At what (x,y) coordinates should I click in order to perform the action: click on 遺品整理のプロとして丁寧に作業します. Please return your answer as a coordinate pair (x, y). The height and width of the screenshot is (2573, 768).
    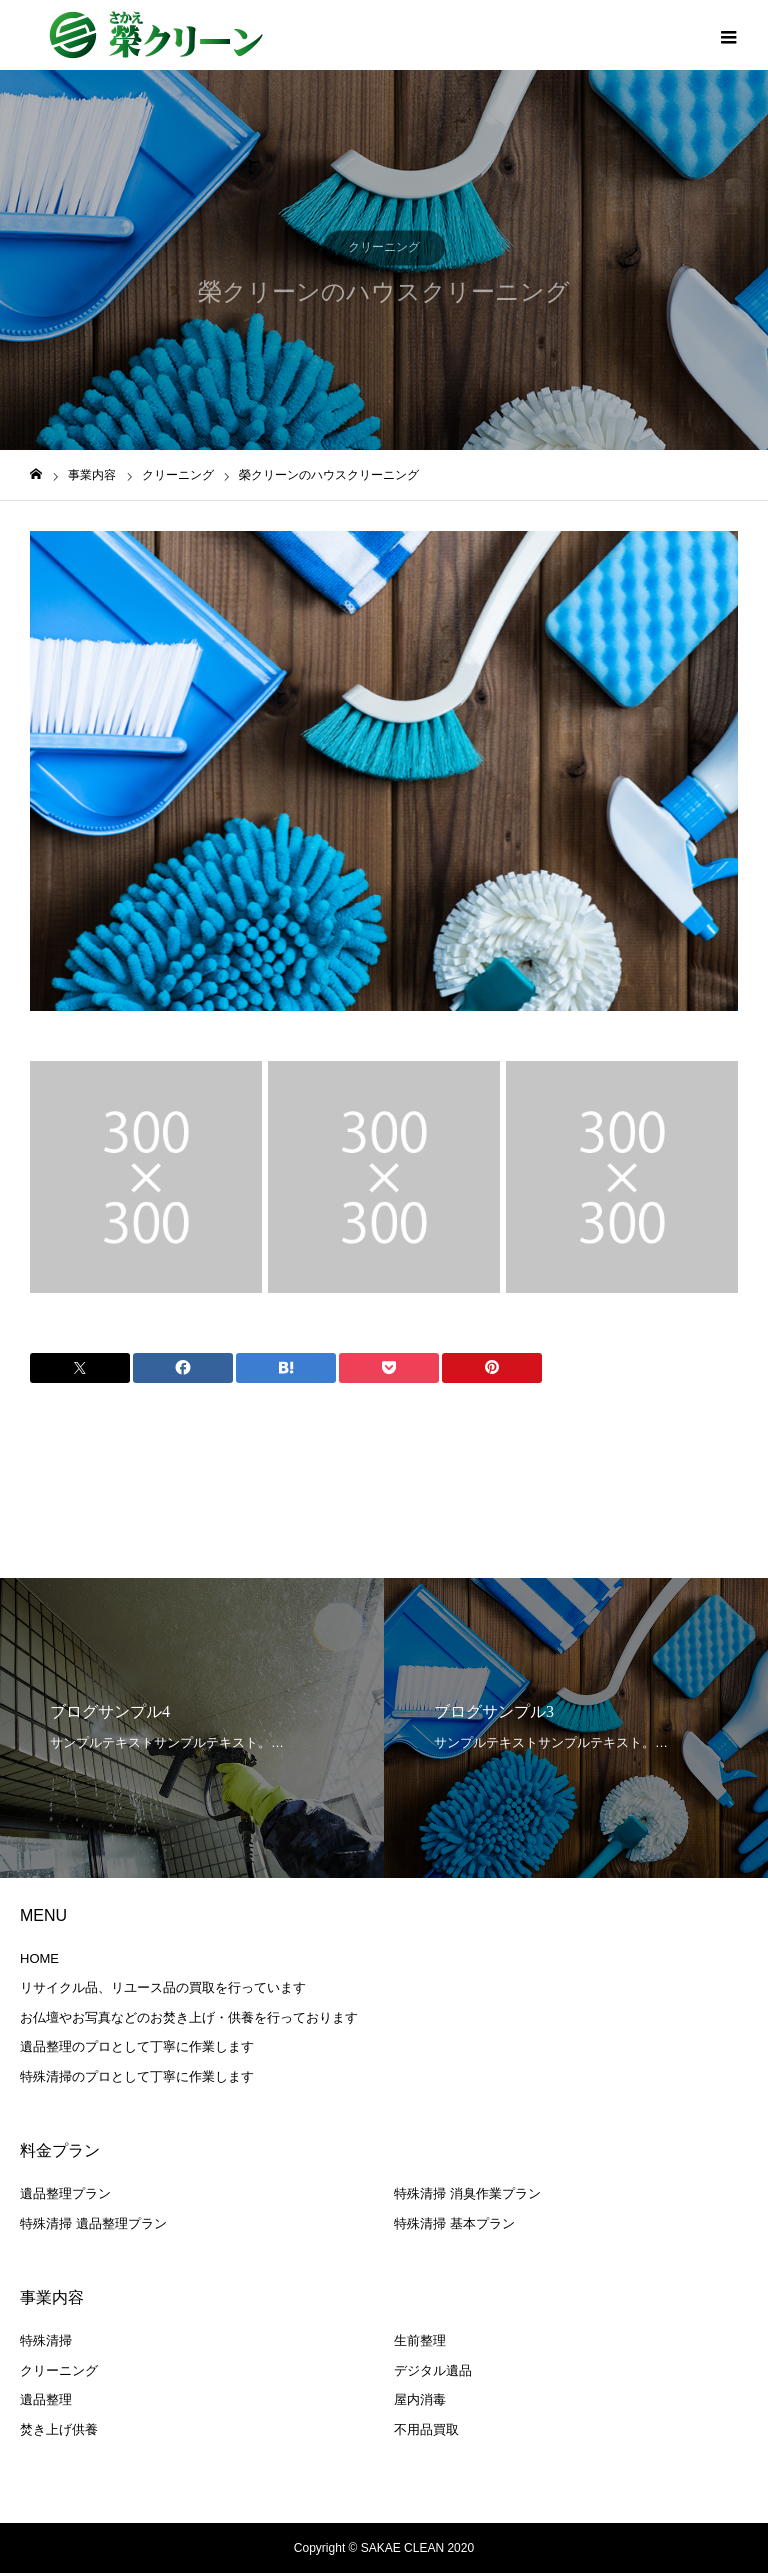
    Looking at the image, I should click on (137, 2046).